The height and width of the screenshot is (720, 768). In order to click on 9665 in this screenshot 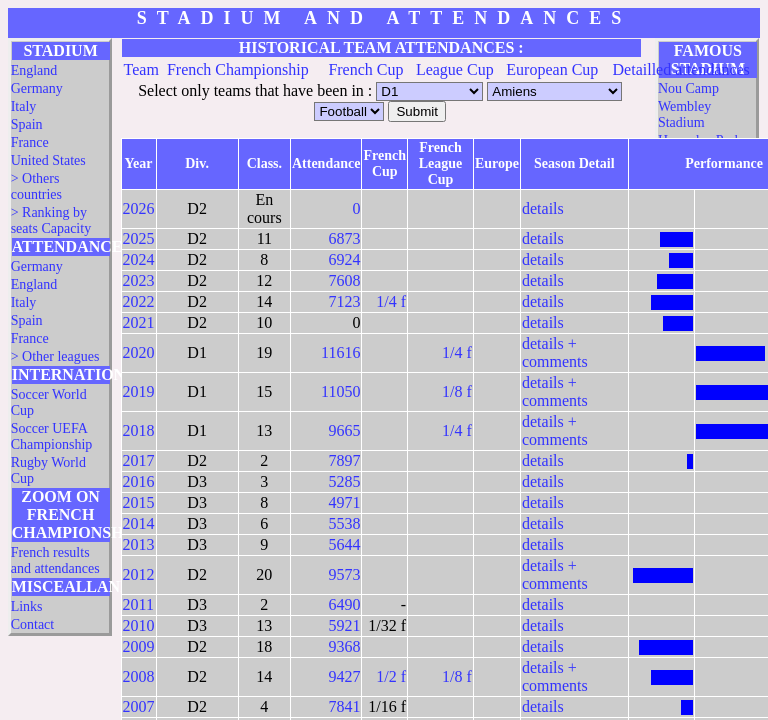, I will do `click(344, 430)`.